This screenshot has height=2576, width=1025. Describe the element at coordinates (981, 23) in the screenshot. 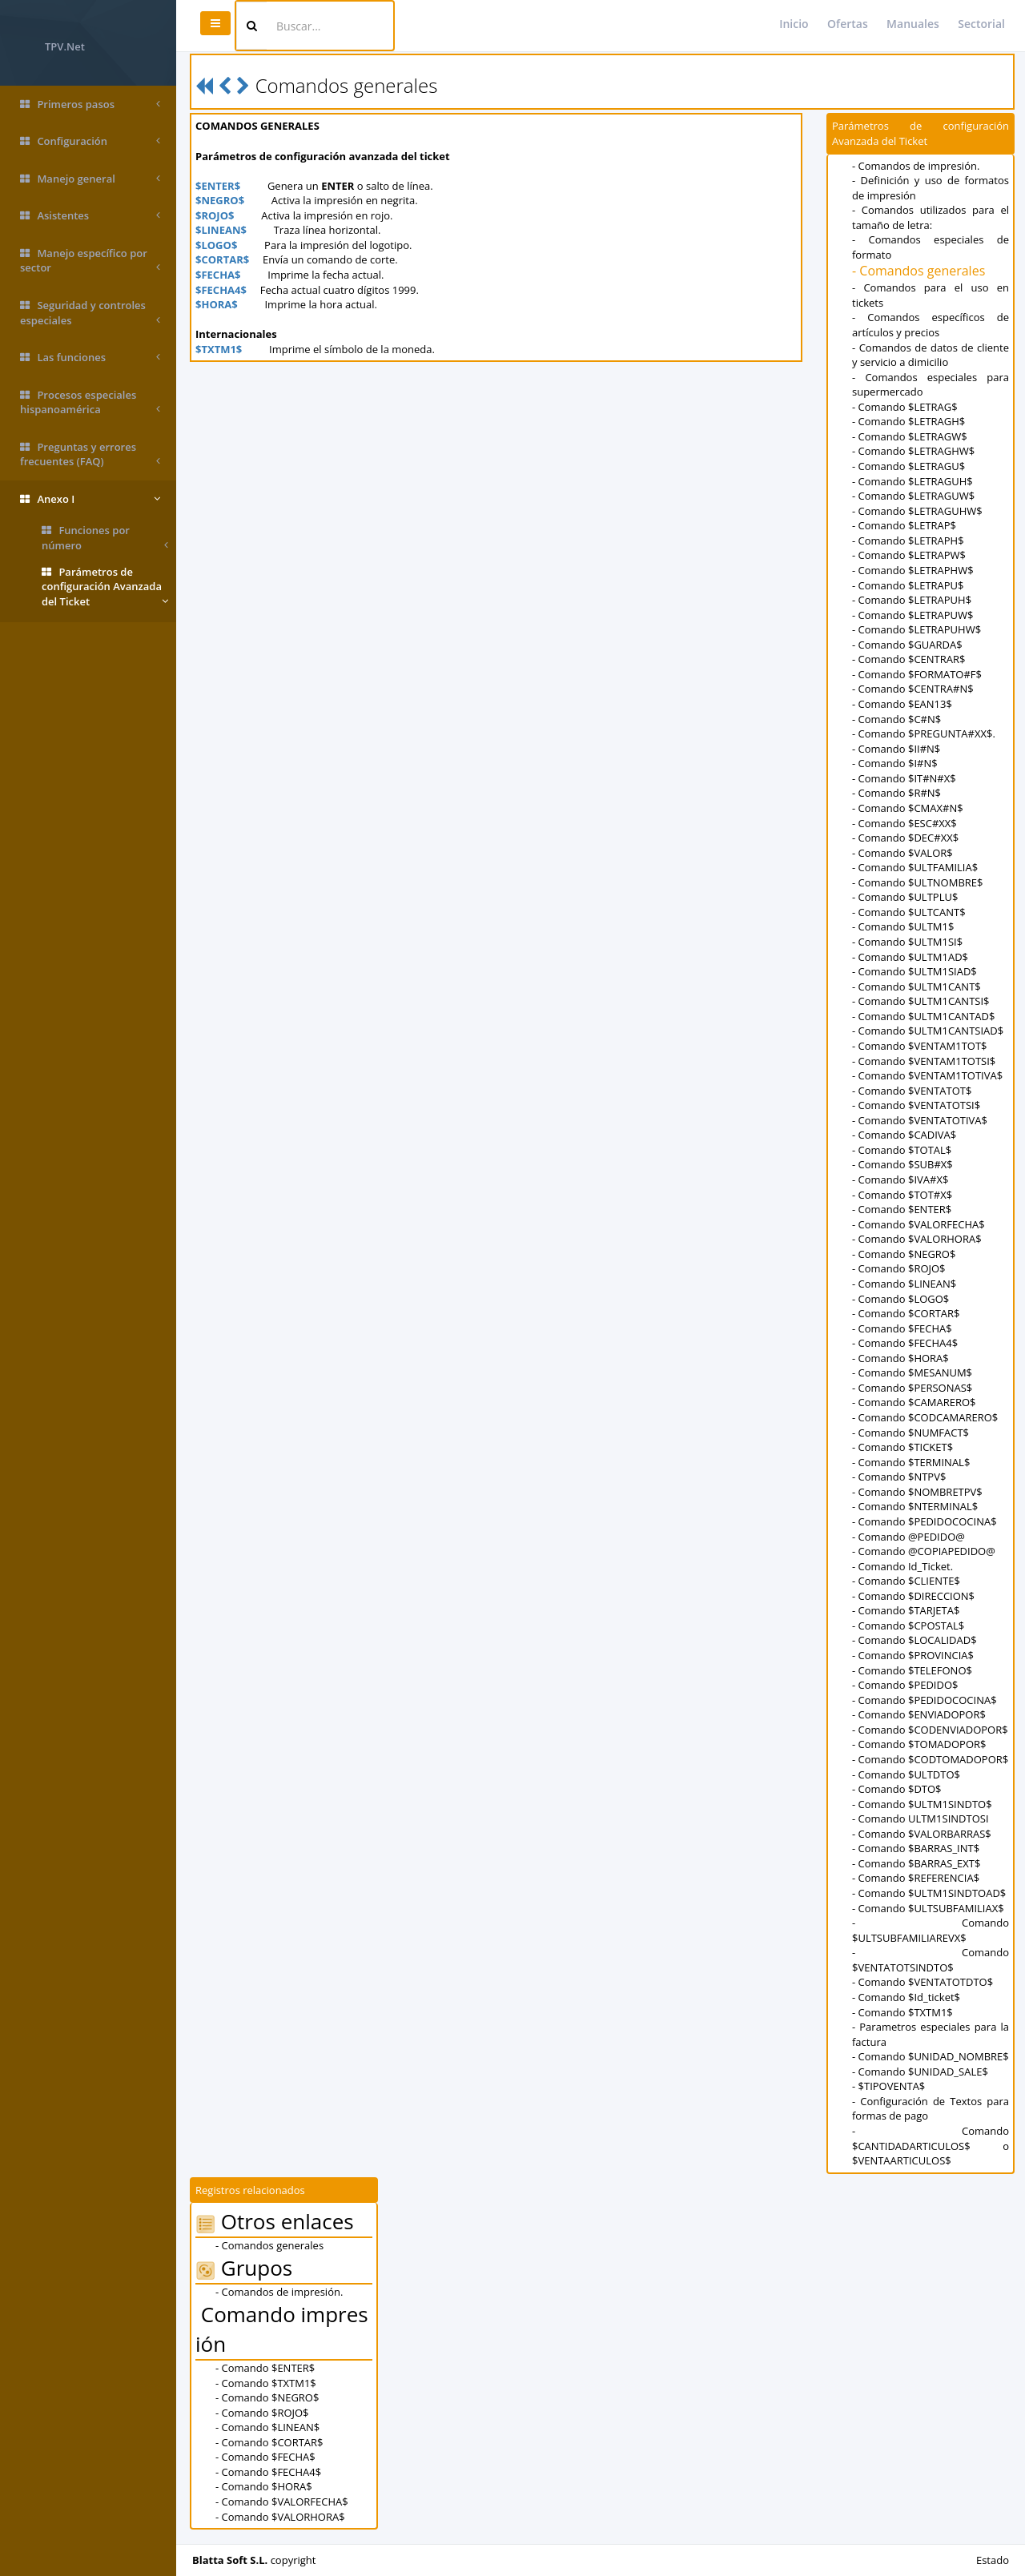

I see `Sectorial` at that location.